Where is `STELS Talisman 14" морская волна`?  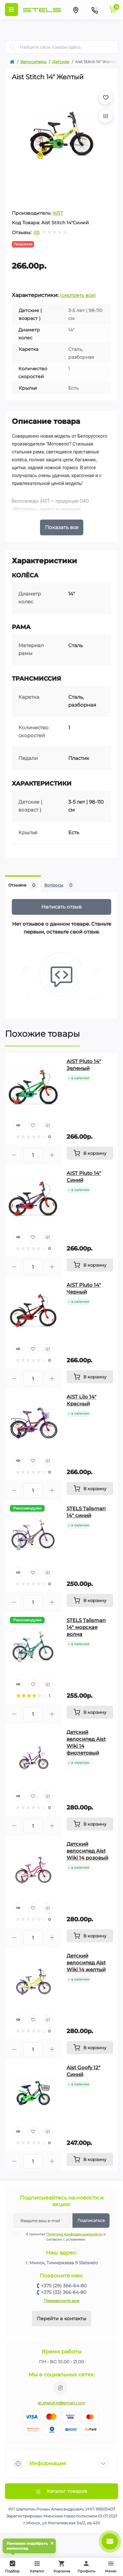
STELS Talisman 14" морская волна is located at coordinates (86, 1627).